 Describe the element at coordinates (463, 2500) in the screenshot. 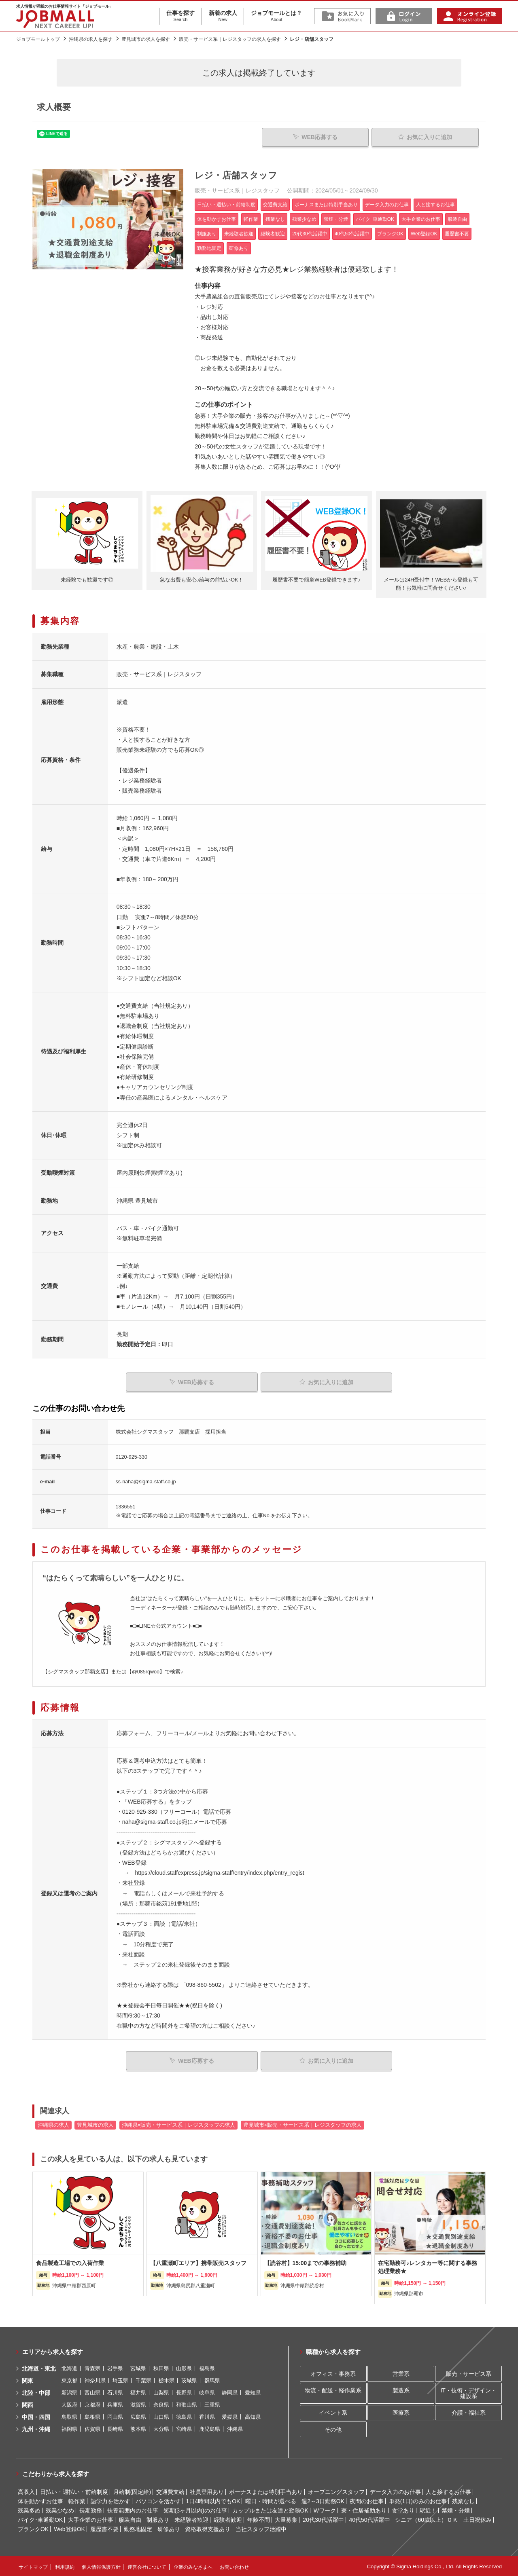

I see `残業なし` at that location.